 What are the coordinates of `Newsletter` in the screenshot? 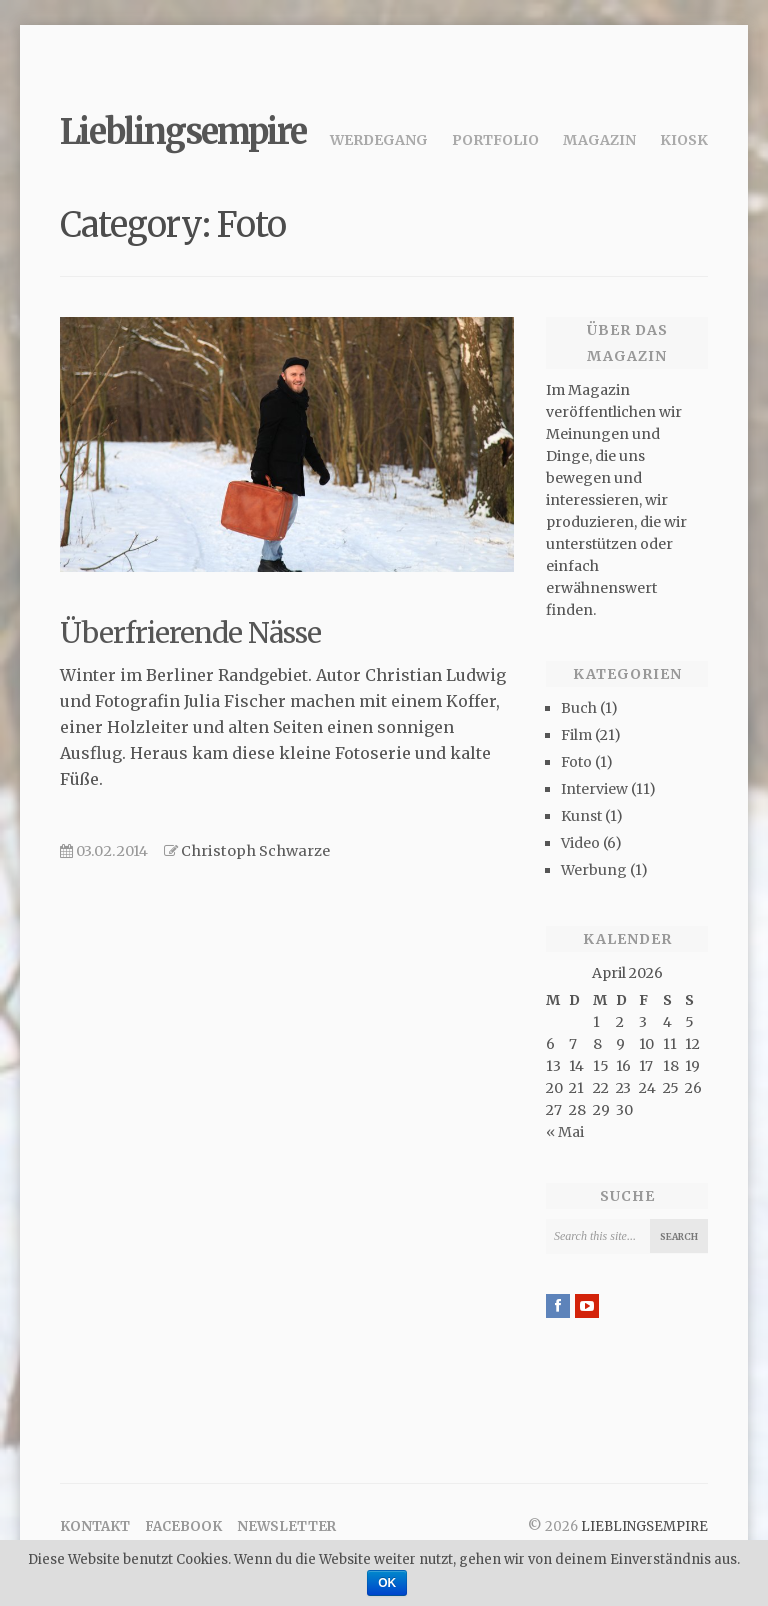 It's located at (286, 1526).